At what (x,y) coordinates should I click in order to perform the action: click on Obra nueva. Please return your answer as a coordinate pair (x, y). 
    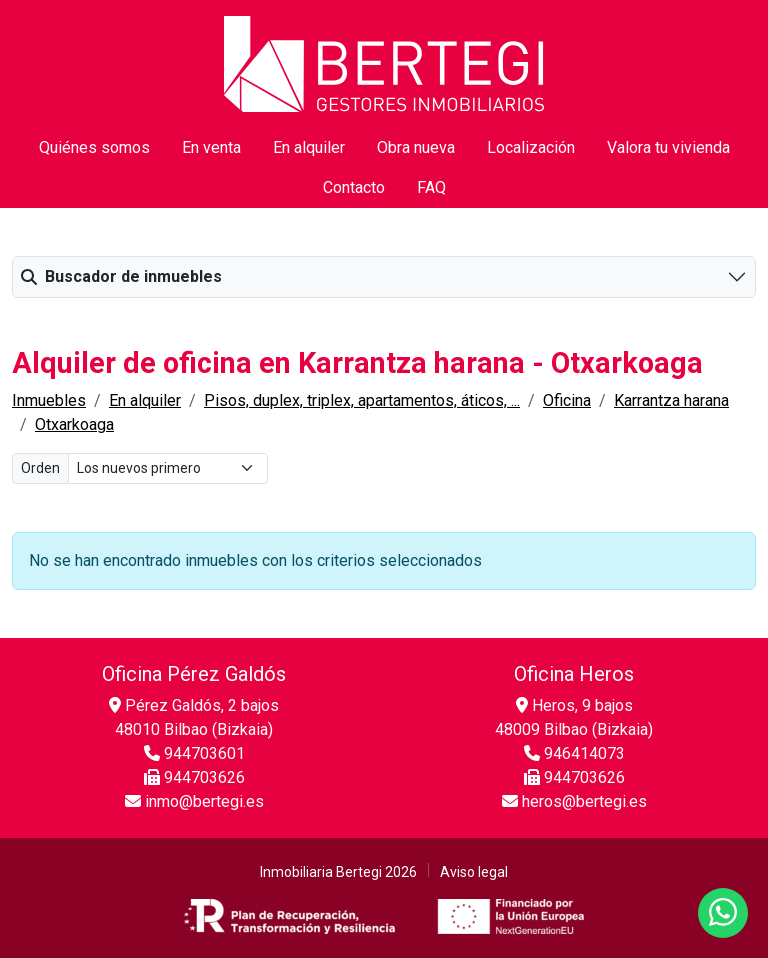
    Looking at the image, I should click on (416, 147).